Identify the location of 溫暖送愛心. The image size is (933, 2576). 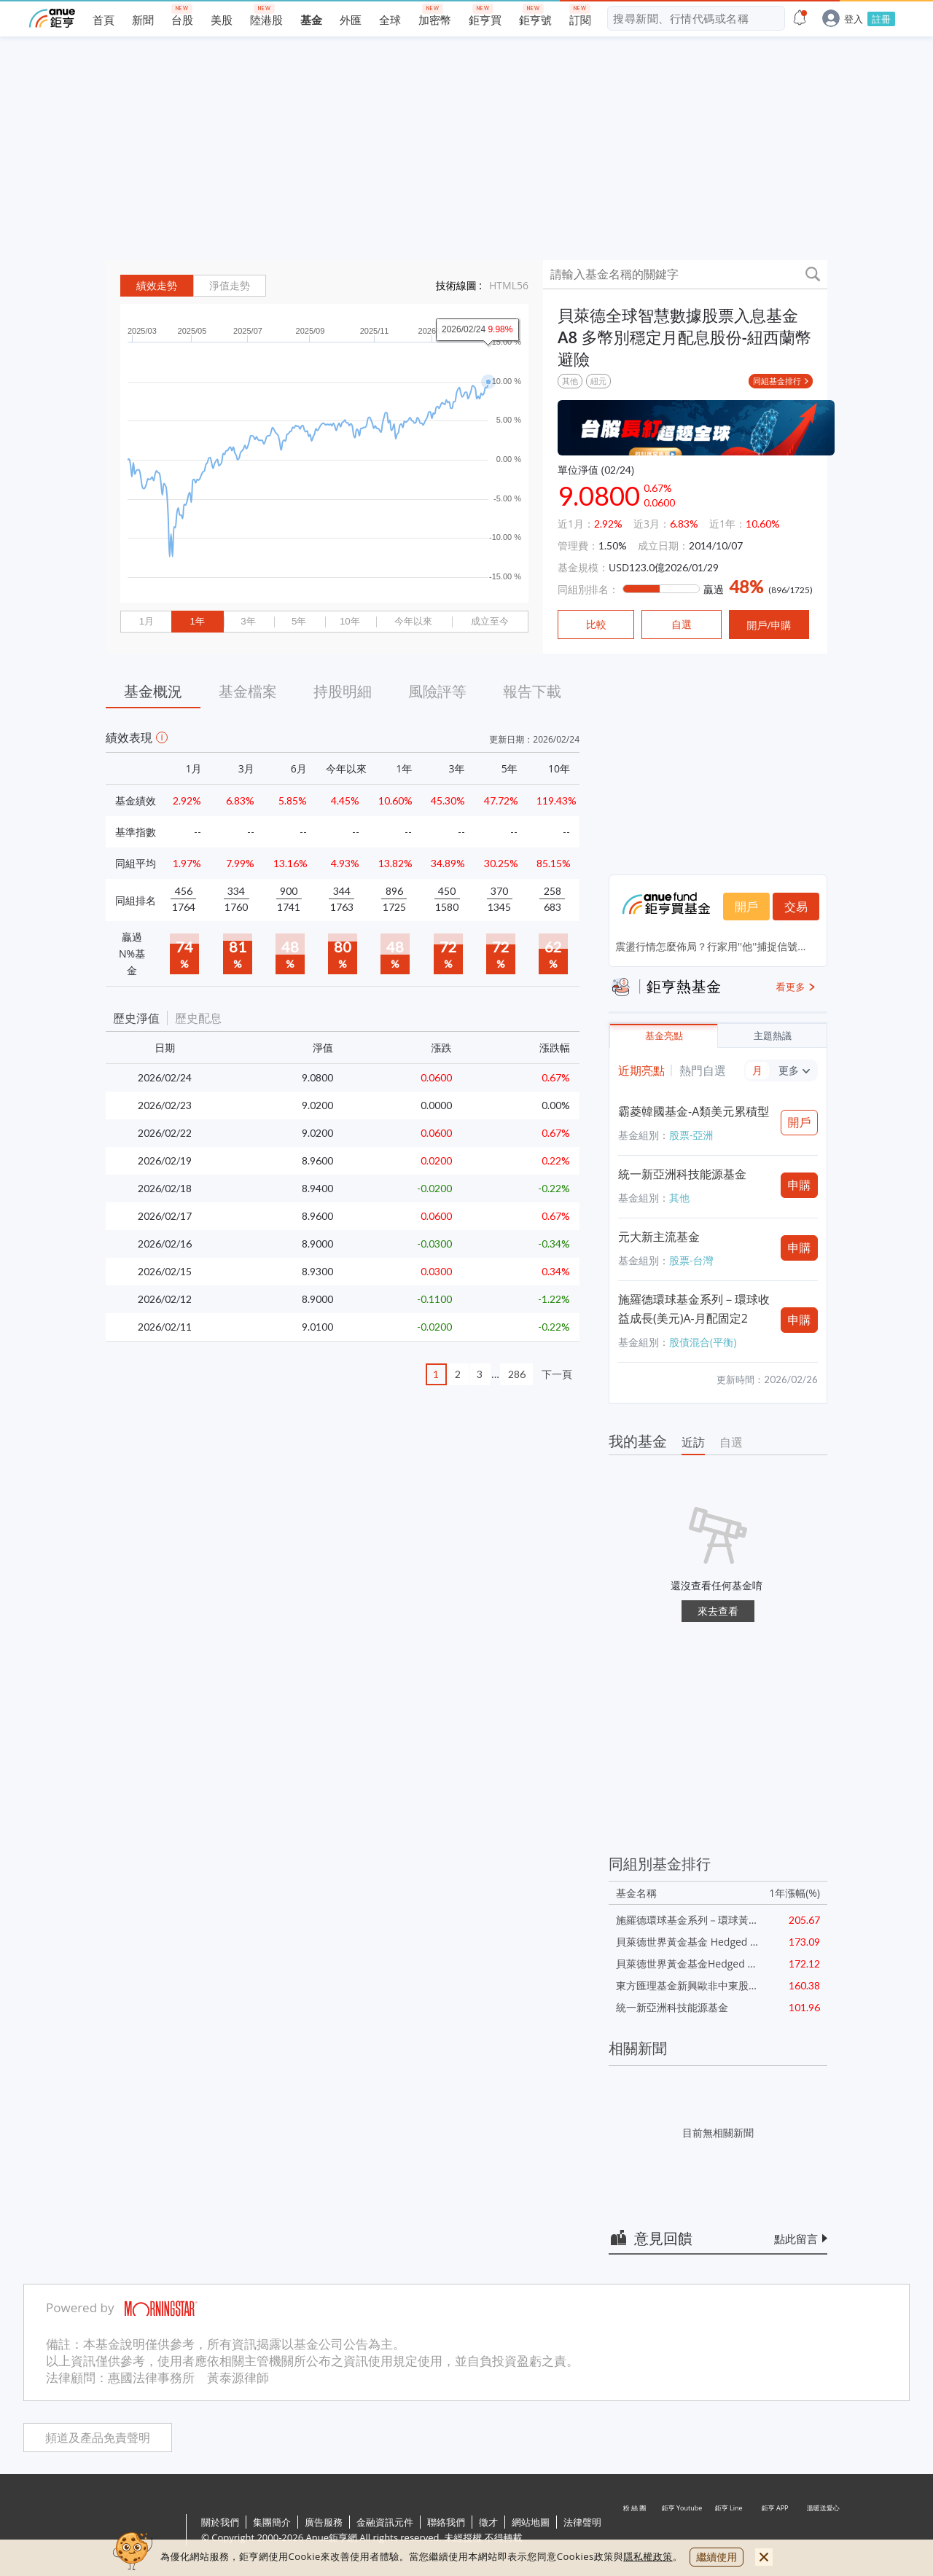
(822, 2531).